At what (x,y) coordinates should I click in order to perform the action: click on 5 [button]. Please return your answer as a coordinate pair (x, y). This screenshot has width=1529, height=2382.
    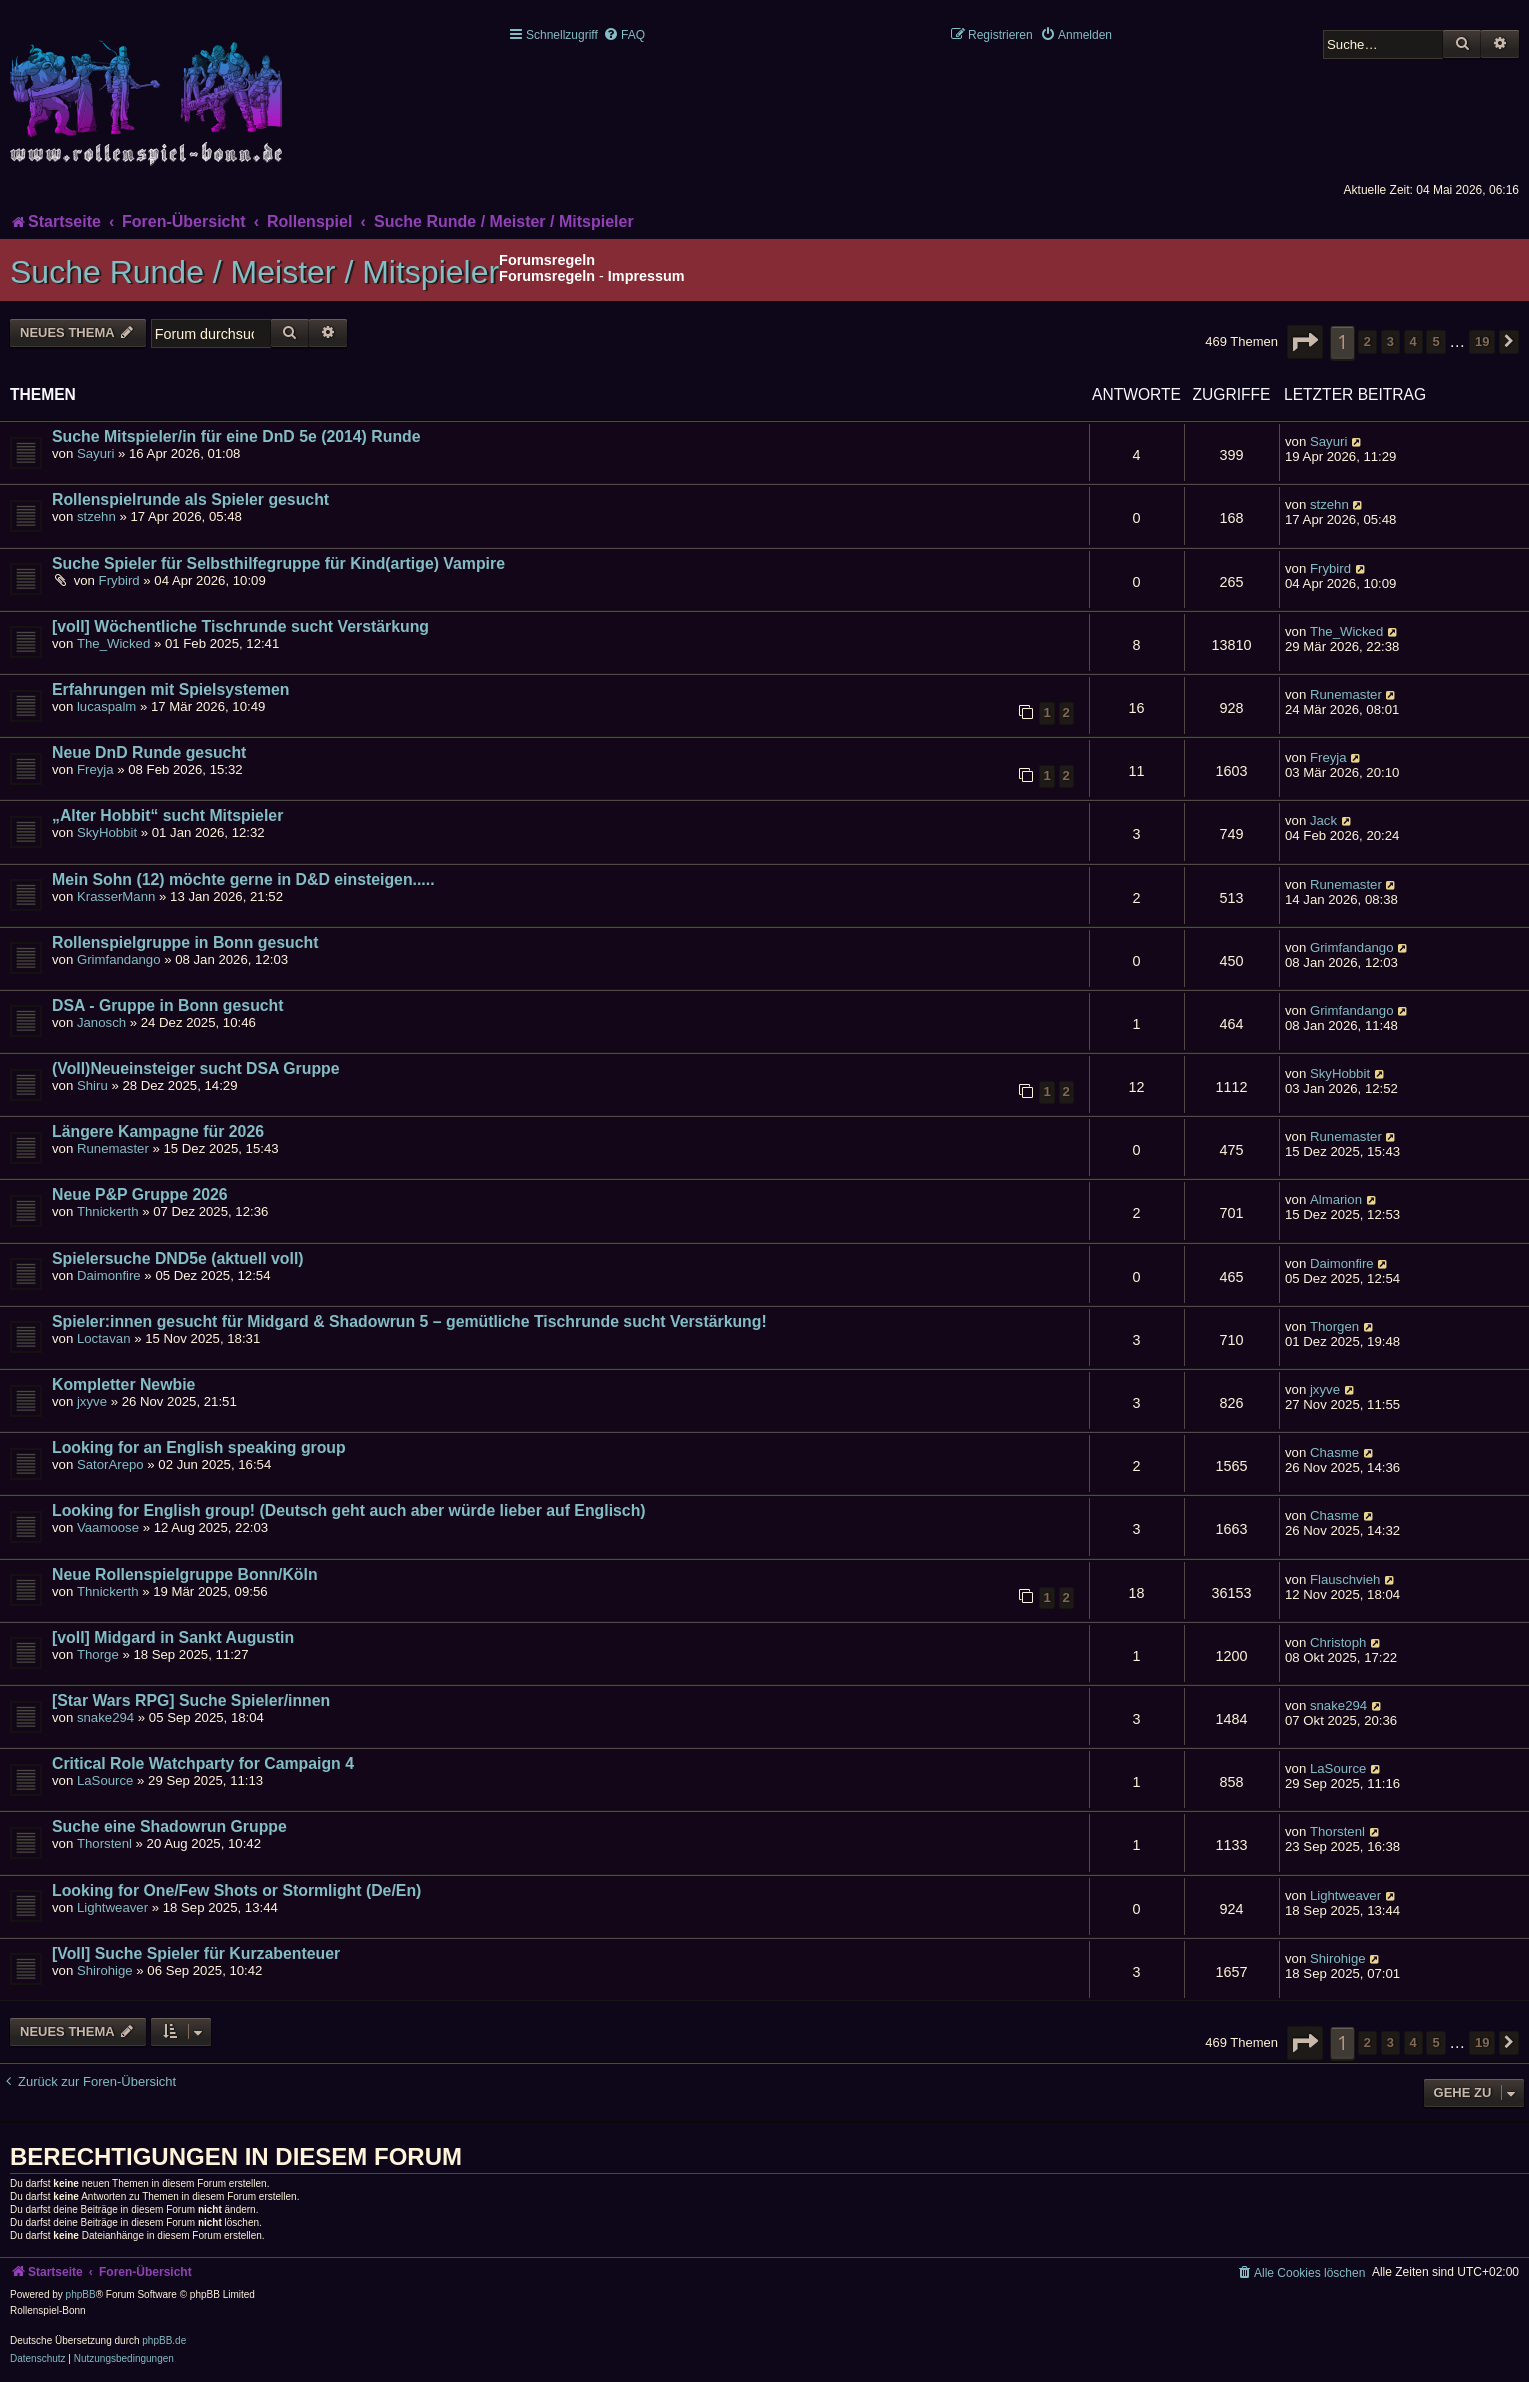
    Looking at the image, I should click on (1435, 341).